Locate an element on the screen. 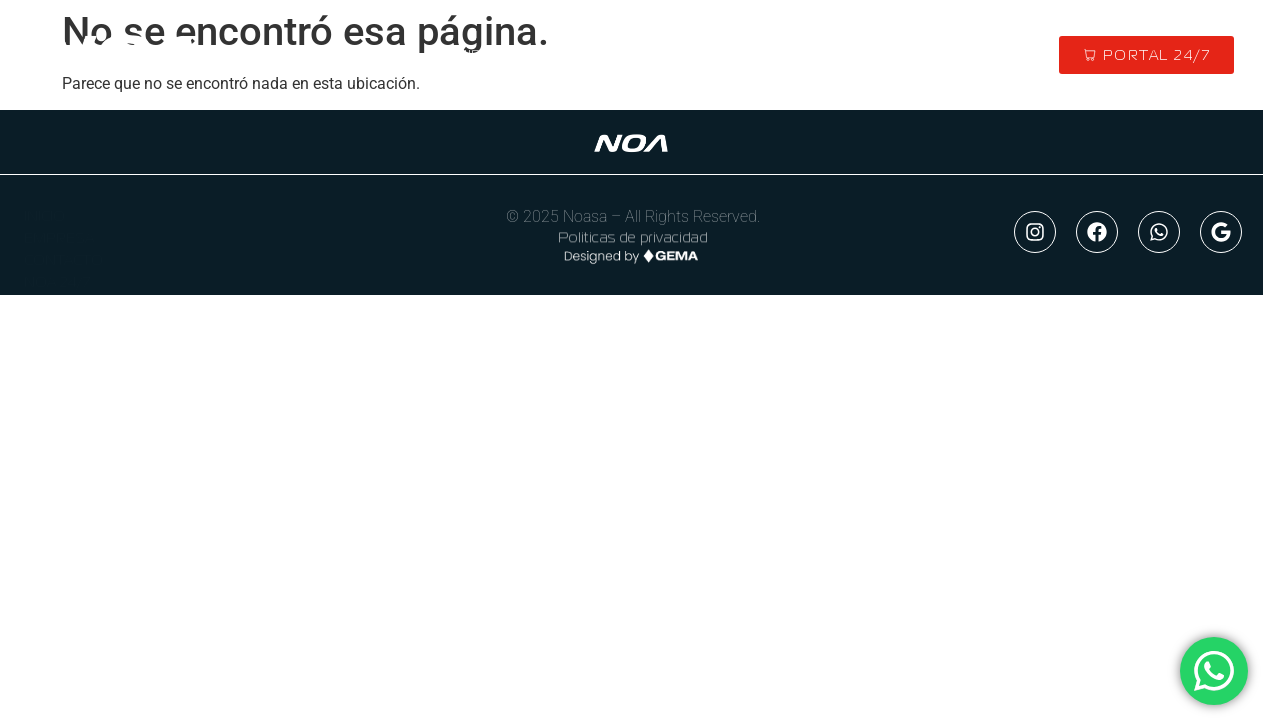 Image resolution: width=1263 pixels, height=720 pixels. INICIO is located at coordinates (386, 54).